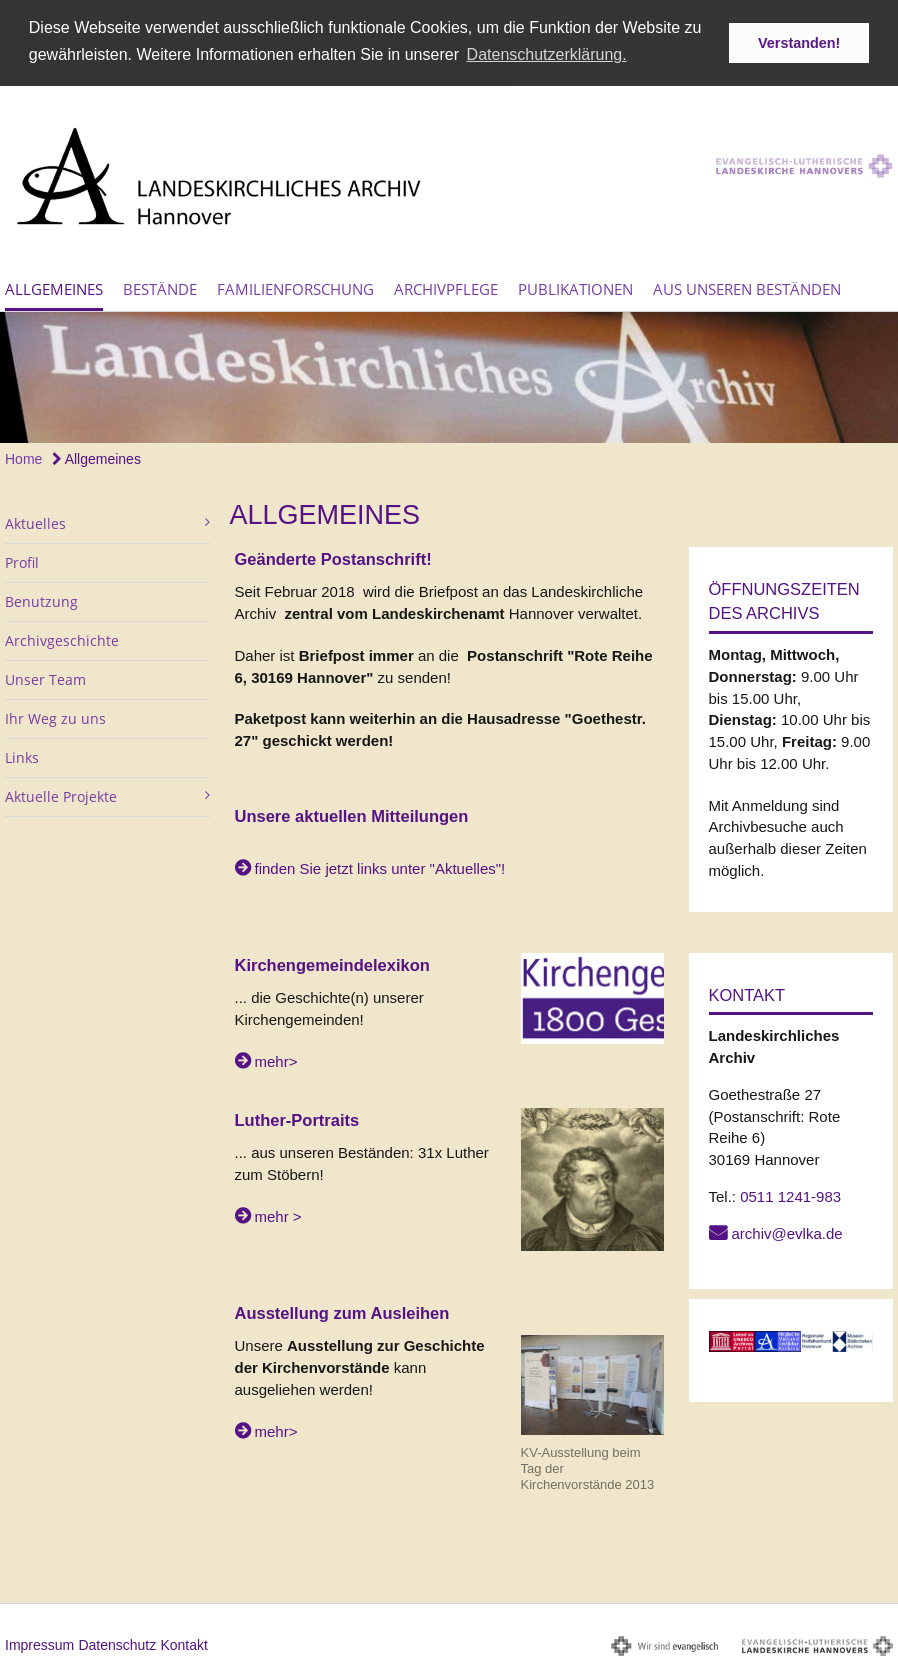 The width and height of the screenshot is (898, 1662). I want to click on Allgemeines, so click(54, 286).